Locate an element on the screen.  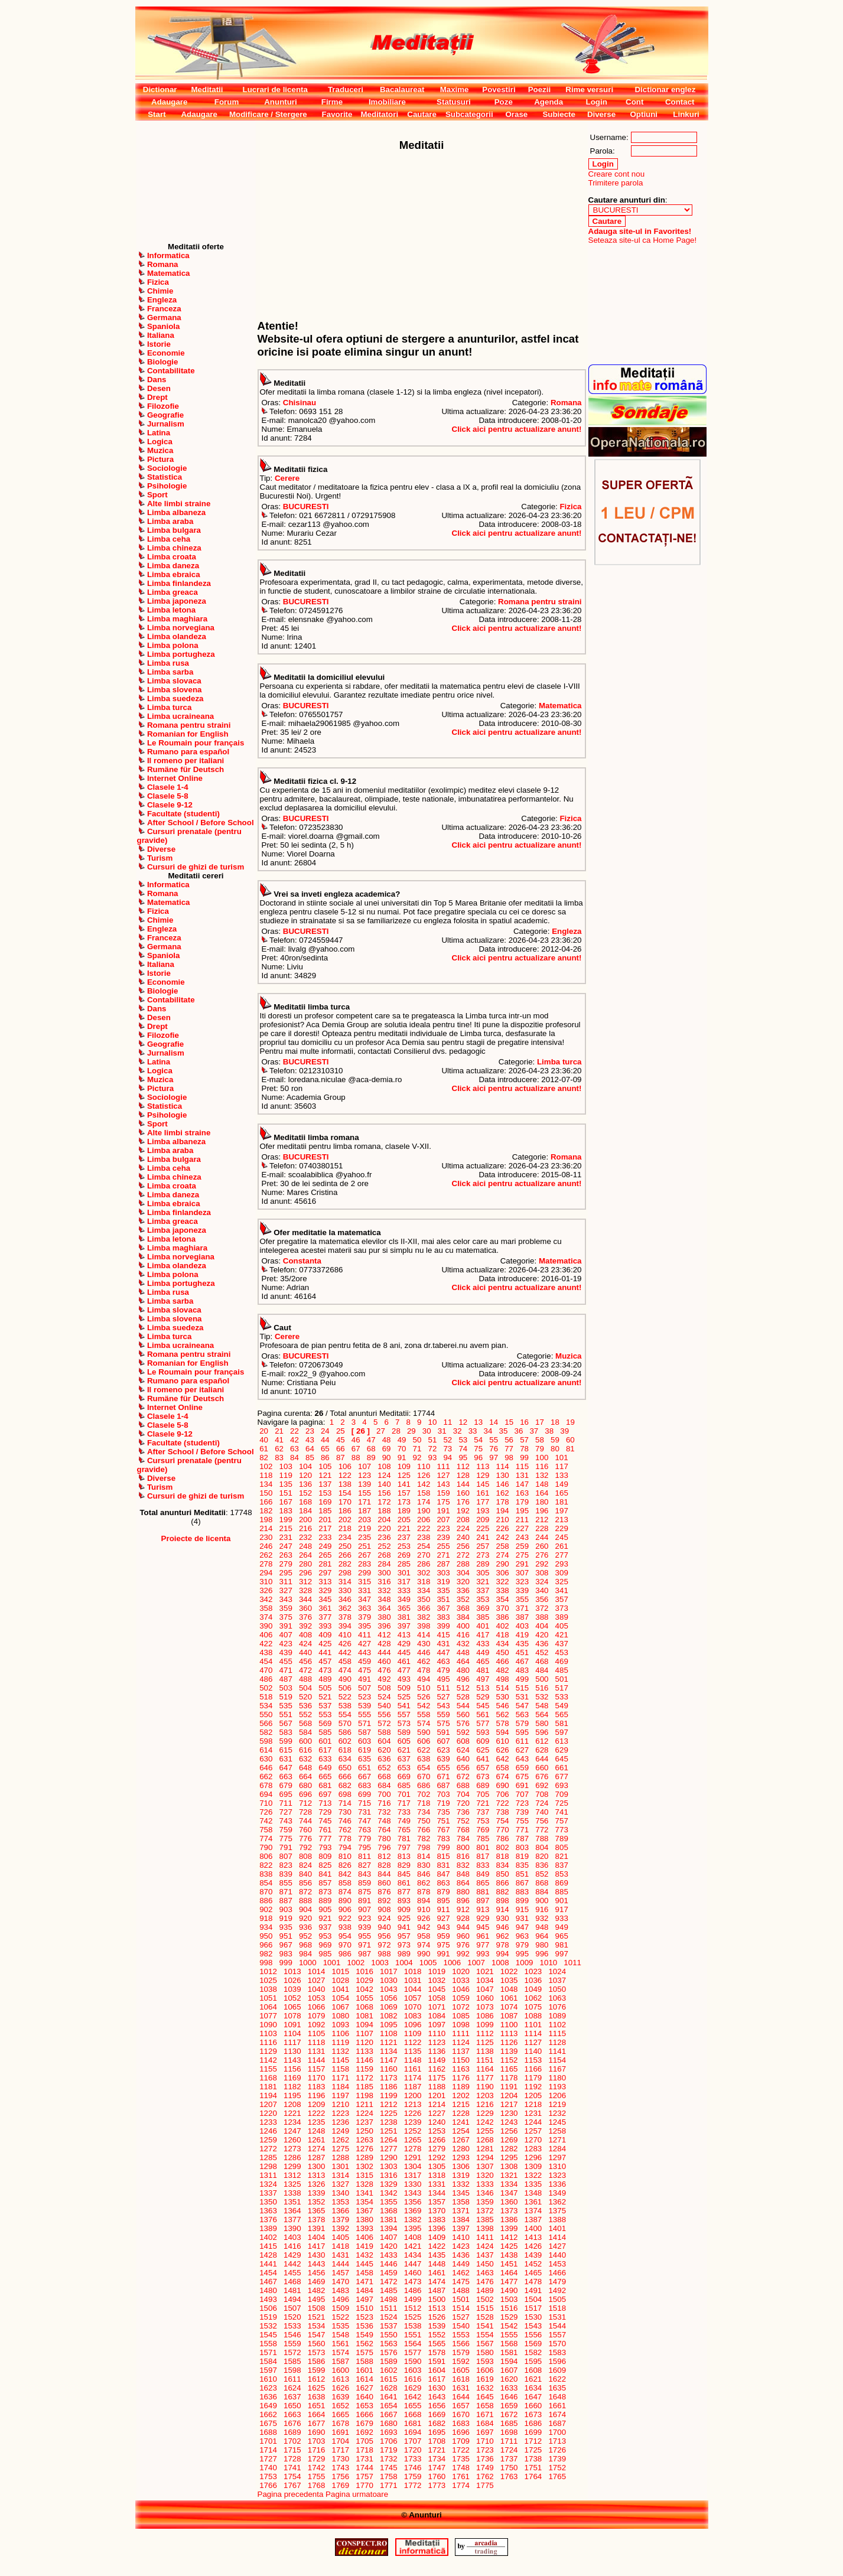
904 is located at coordinates (305, 1909).